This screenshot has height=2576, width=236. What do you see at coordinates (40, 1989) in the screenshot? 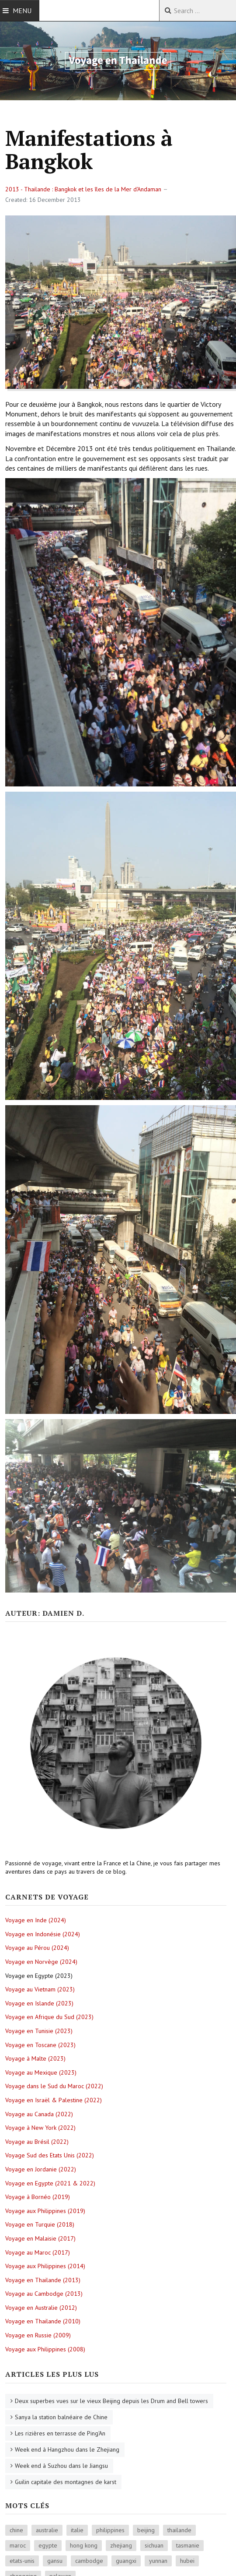
I see `Voyage au Vietnam (2023)` at bounding box center [40, 1989].